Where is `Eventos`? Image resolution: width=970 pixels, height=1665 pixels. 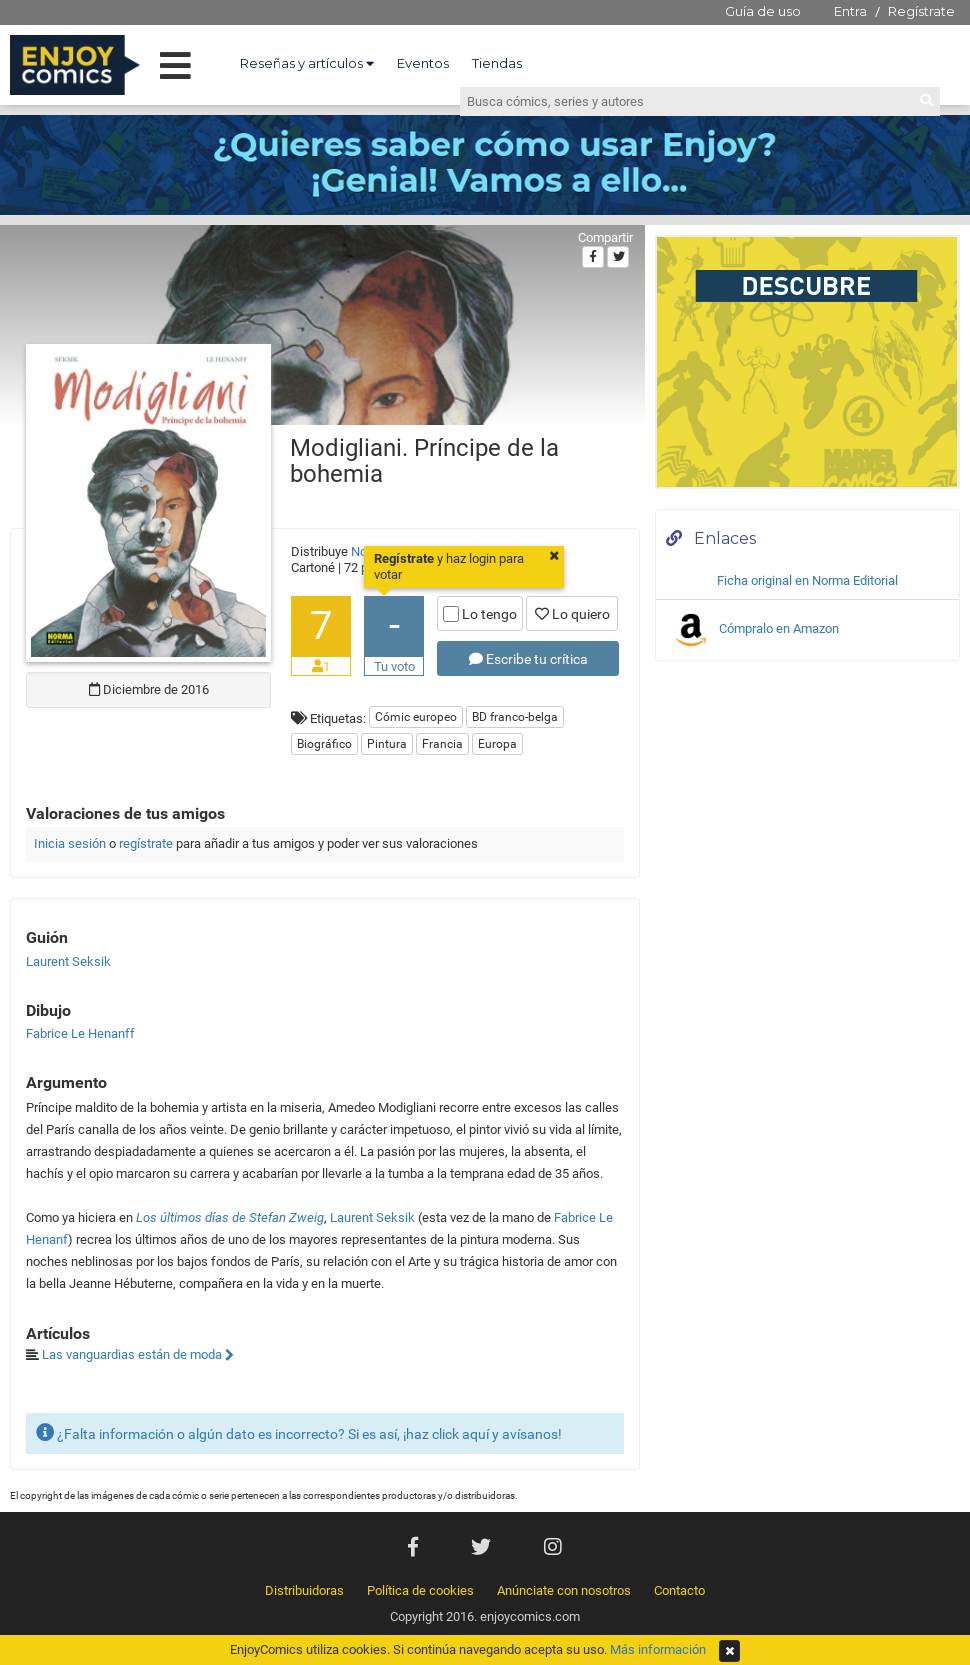 Eventos is located at coordinates (423, 63).